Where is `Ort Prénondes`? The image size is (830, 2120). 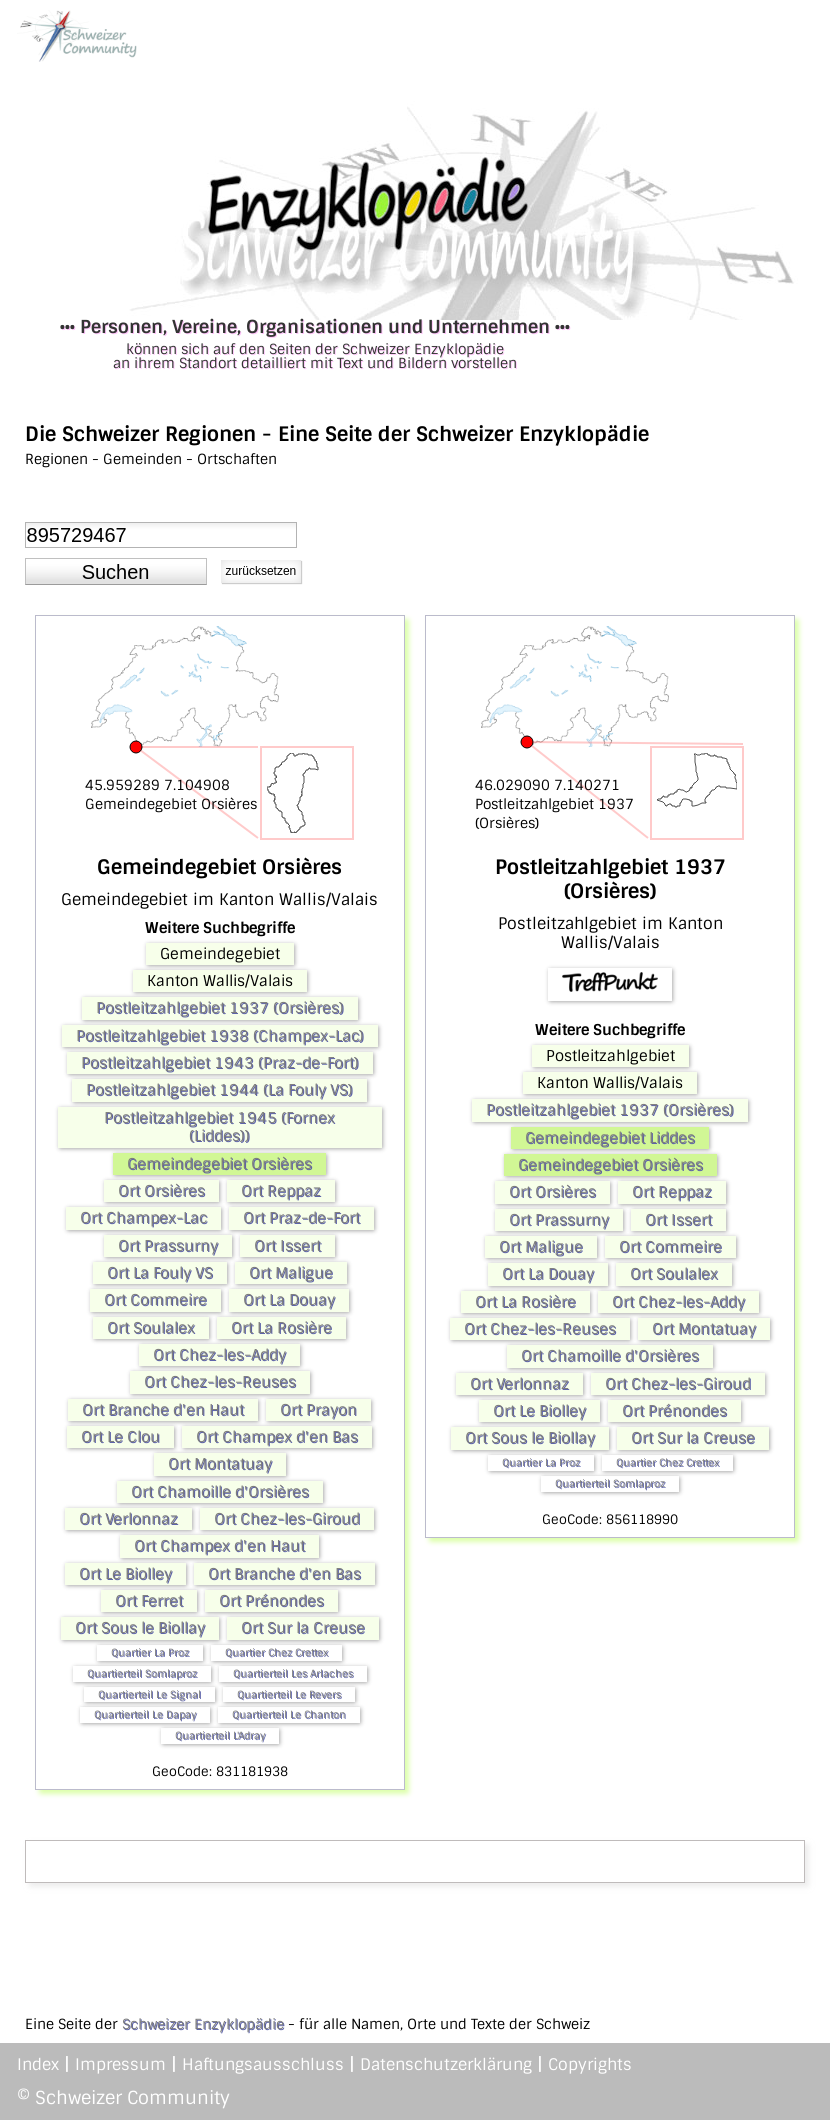
Ort Prénondes is located at coordinates (271, 1601).